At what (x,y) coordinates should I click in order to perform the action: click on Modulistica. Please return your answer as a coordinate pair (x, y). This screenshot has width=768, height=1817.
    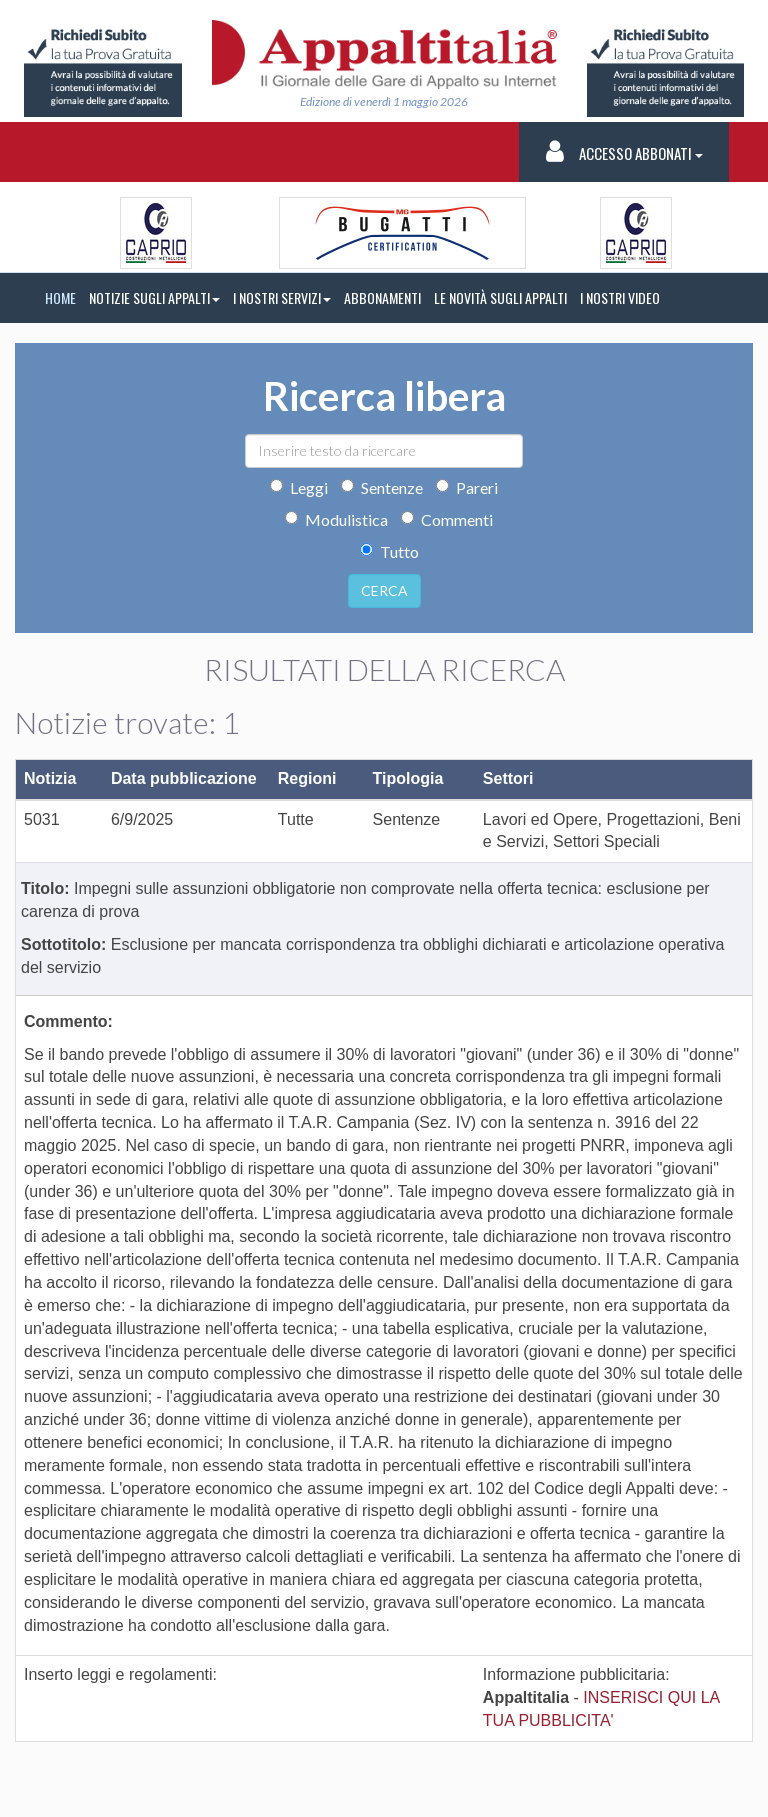
    Looking at the image, I should click on (336, 519).